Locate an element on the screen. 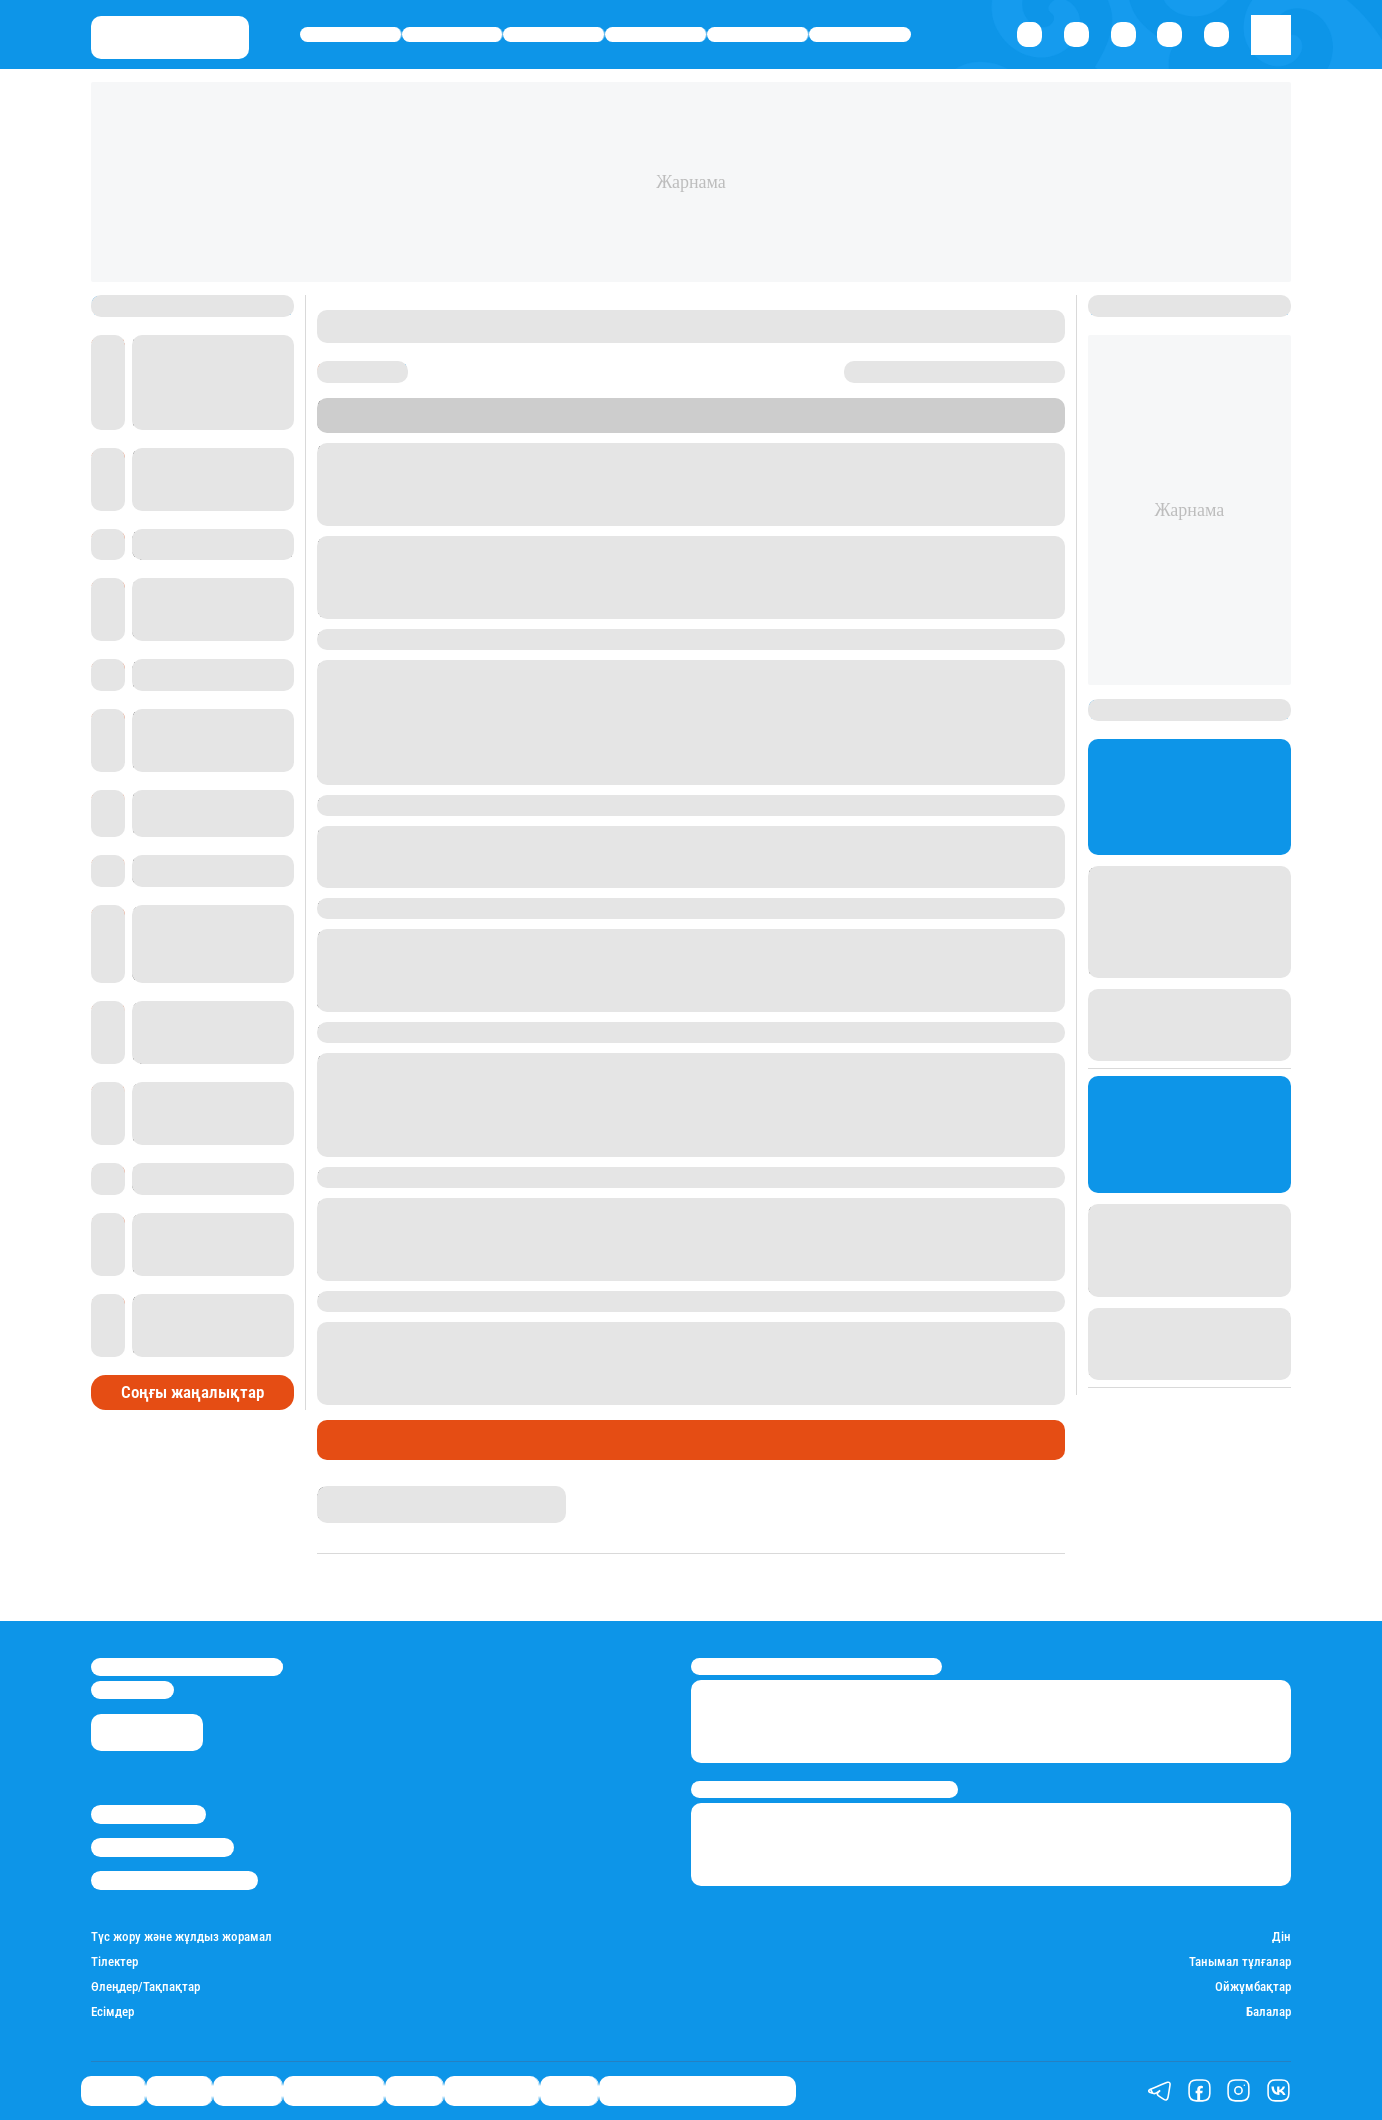 Image resolution: width=1382 pixels, height=2120 pixels. Отбасы банк жаңалықтары is located at coordinates (697, 2090).